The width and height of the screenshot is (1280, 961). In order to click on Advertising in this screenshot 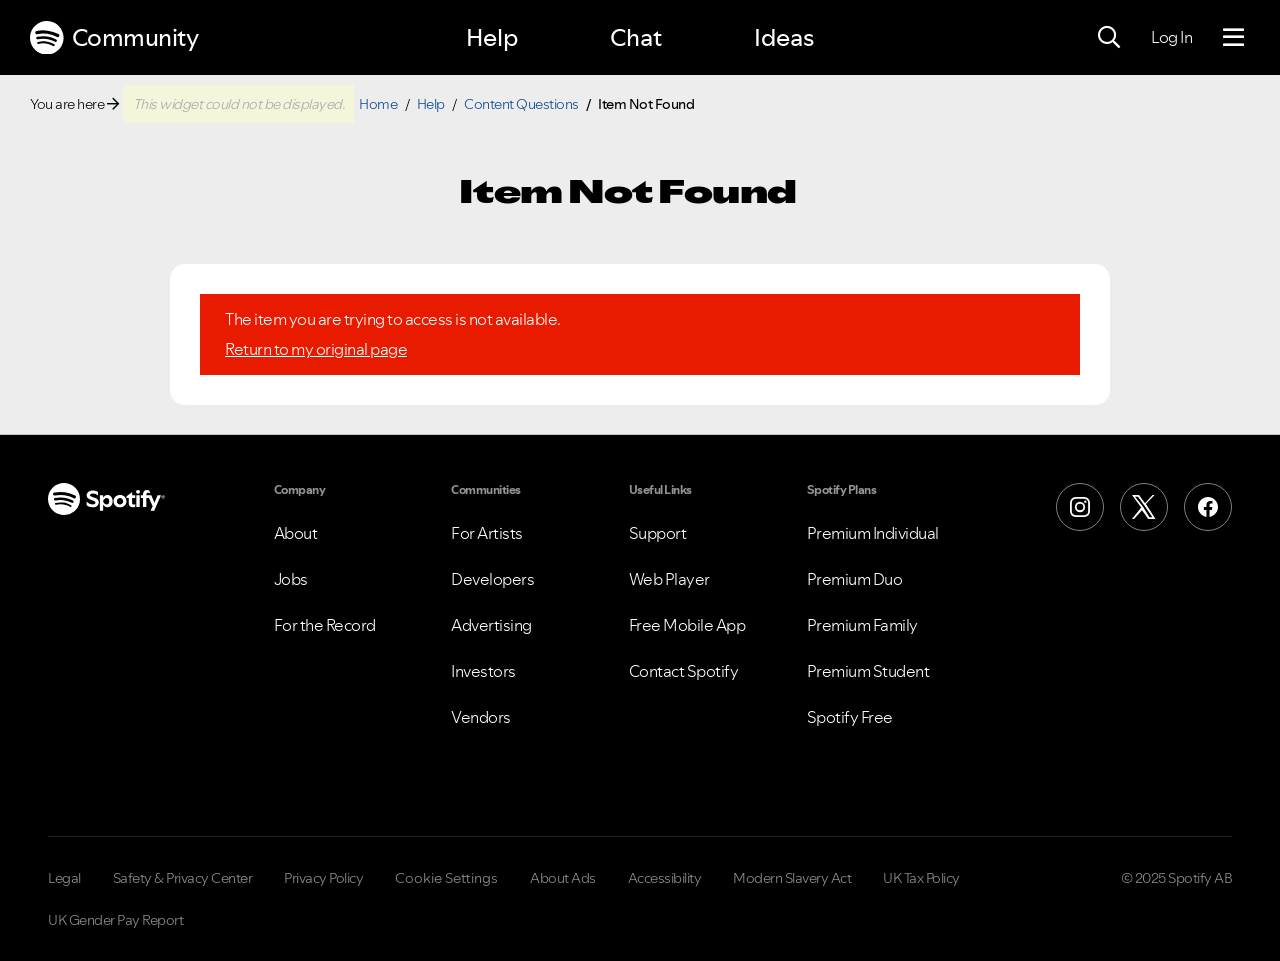, I will do `click(491, 625)`.